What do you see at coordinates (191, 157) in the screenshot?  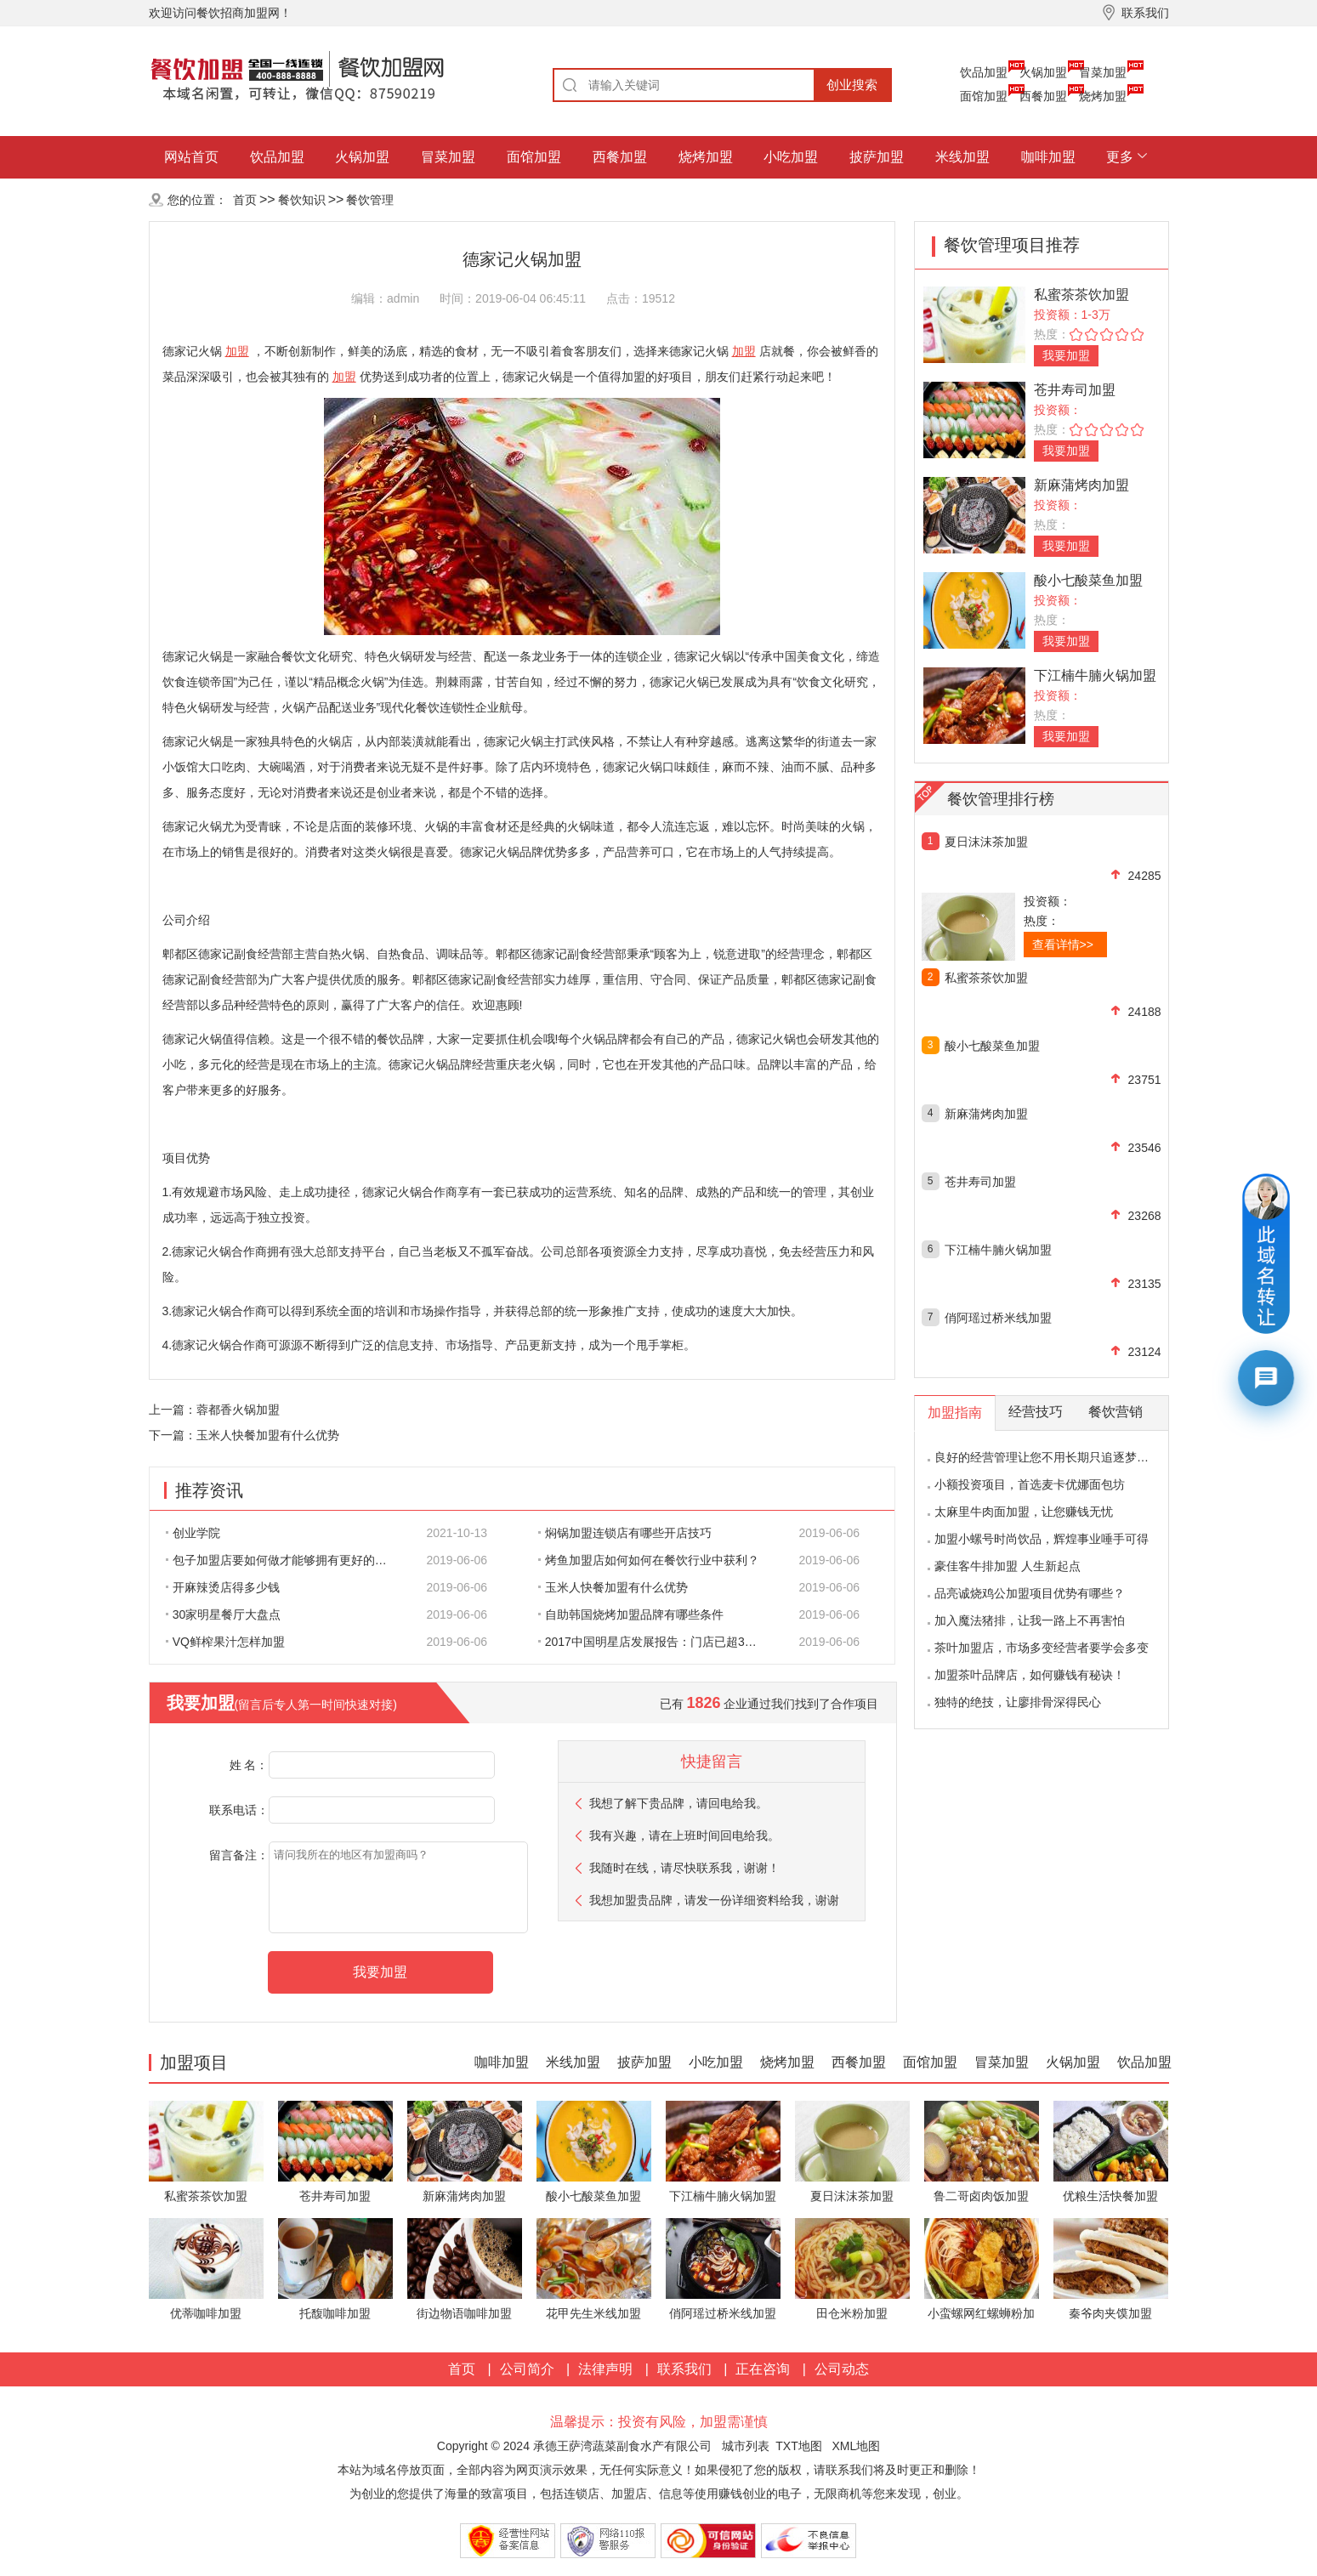 I see `网站首页` at bounding box center [191, 157].